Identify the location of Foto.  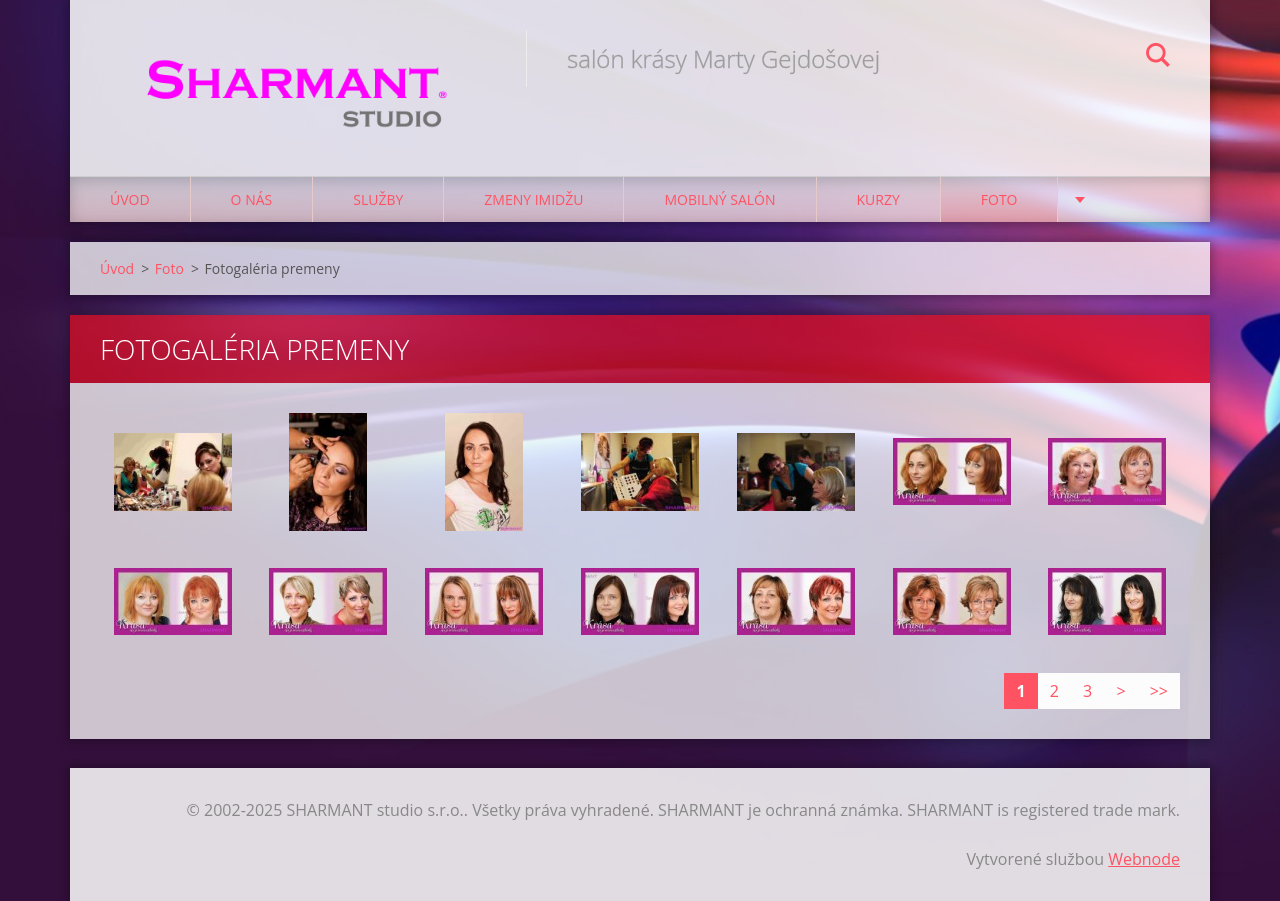
(999, 199).